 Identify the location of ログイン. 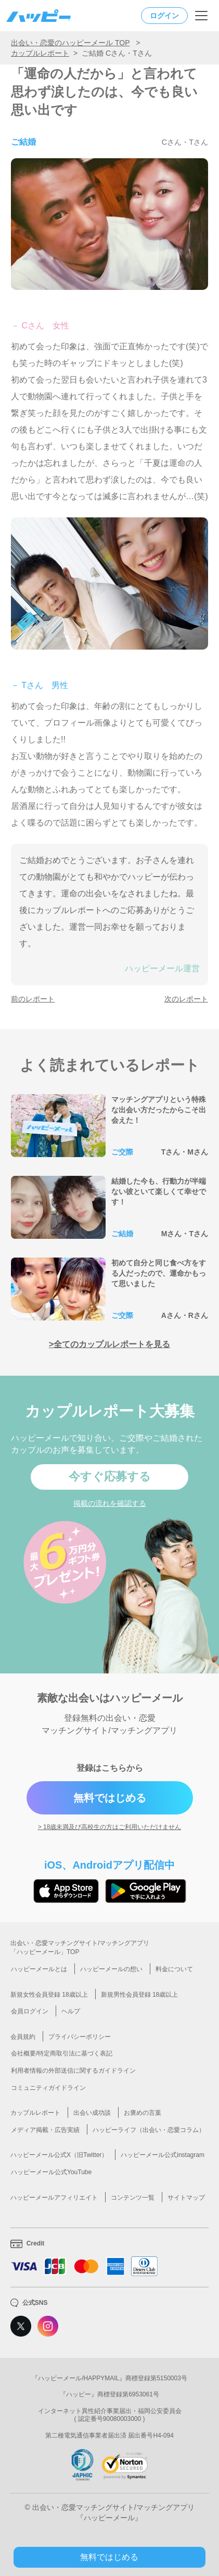
(164, 15).